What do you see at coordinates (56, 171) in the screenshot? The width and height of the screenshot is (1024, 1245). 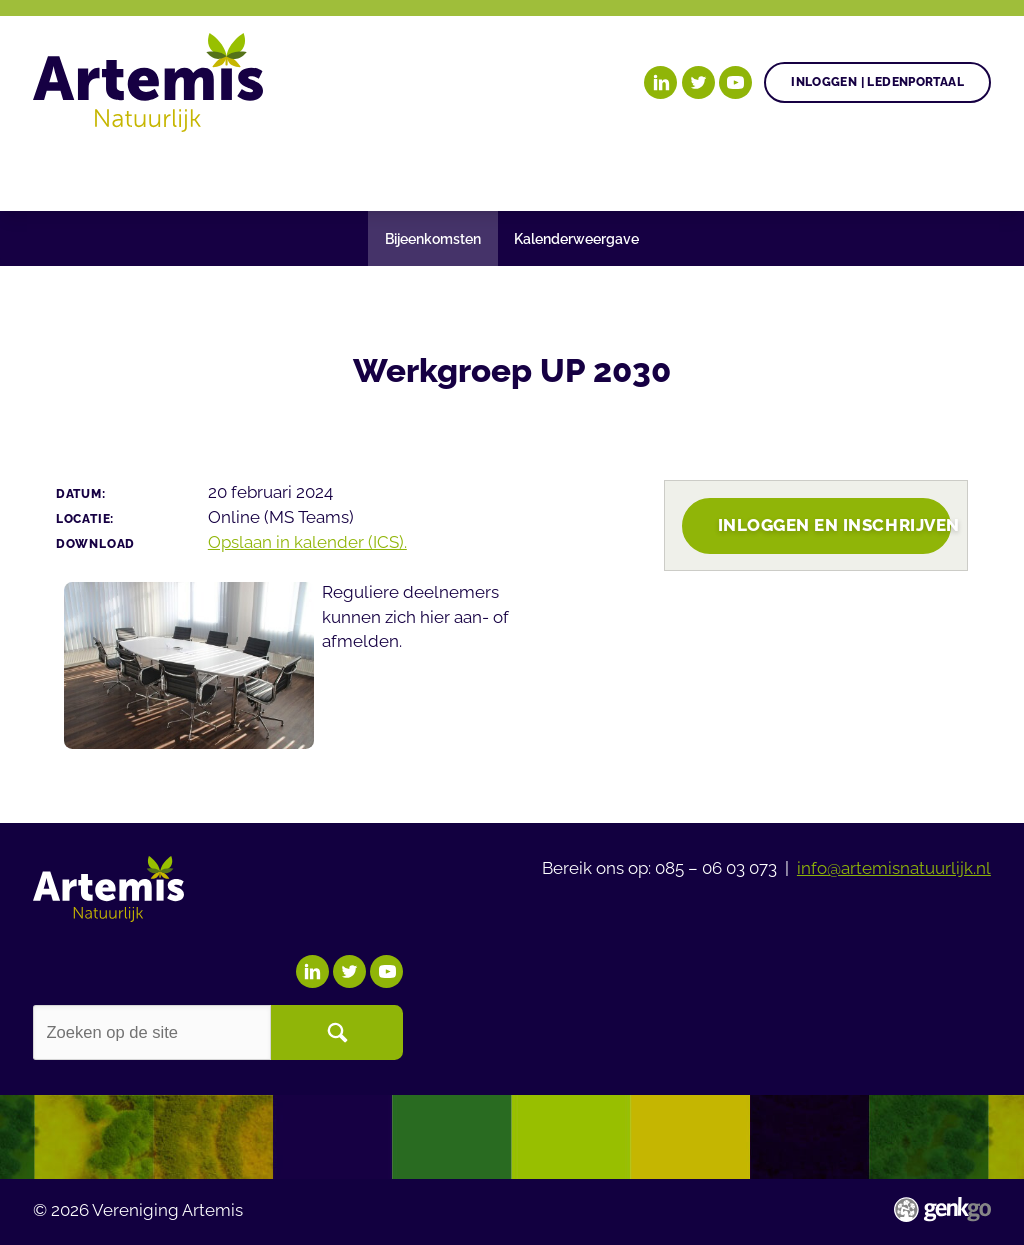 I see `Home` at bounding box center [56, 171].